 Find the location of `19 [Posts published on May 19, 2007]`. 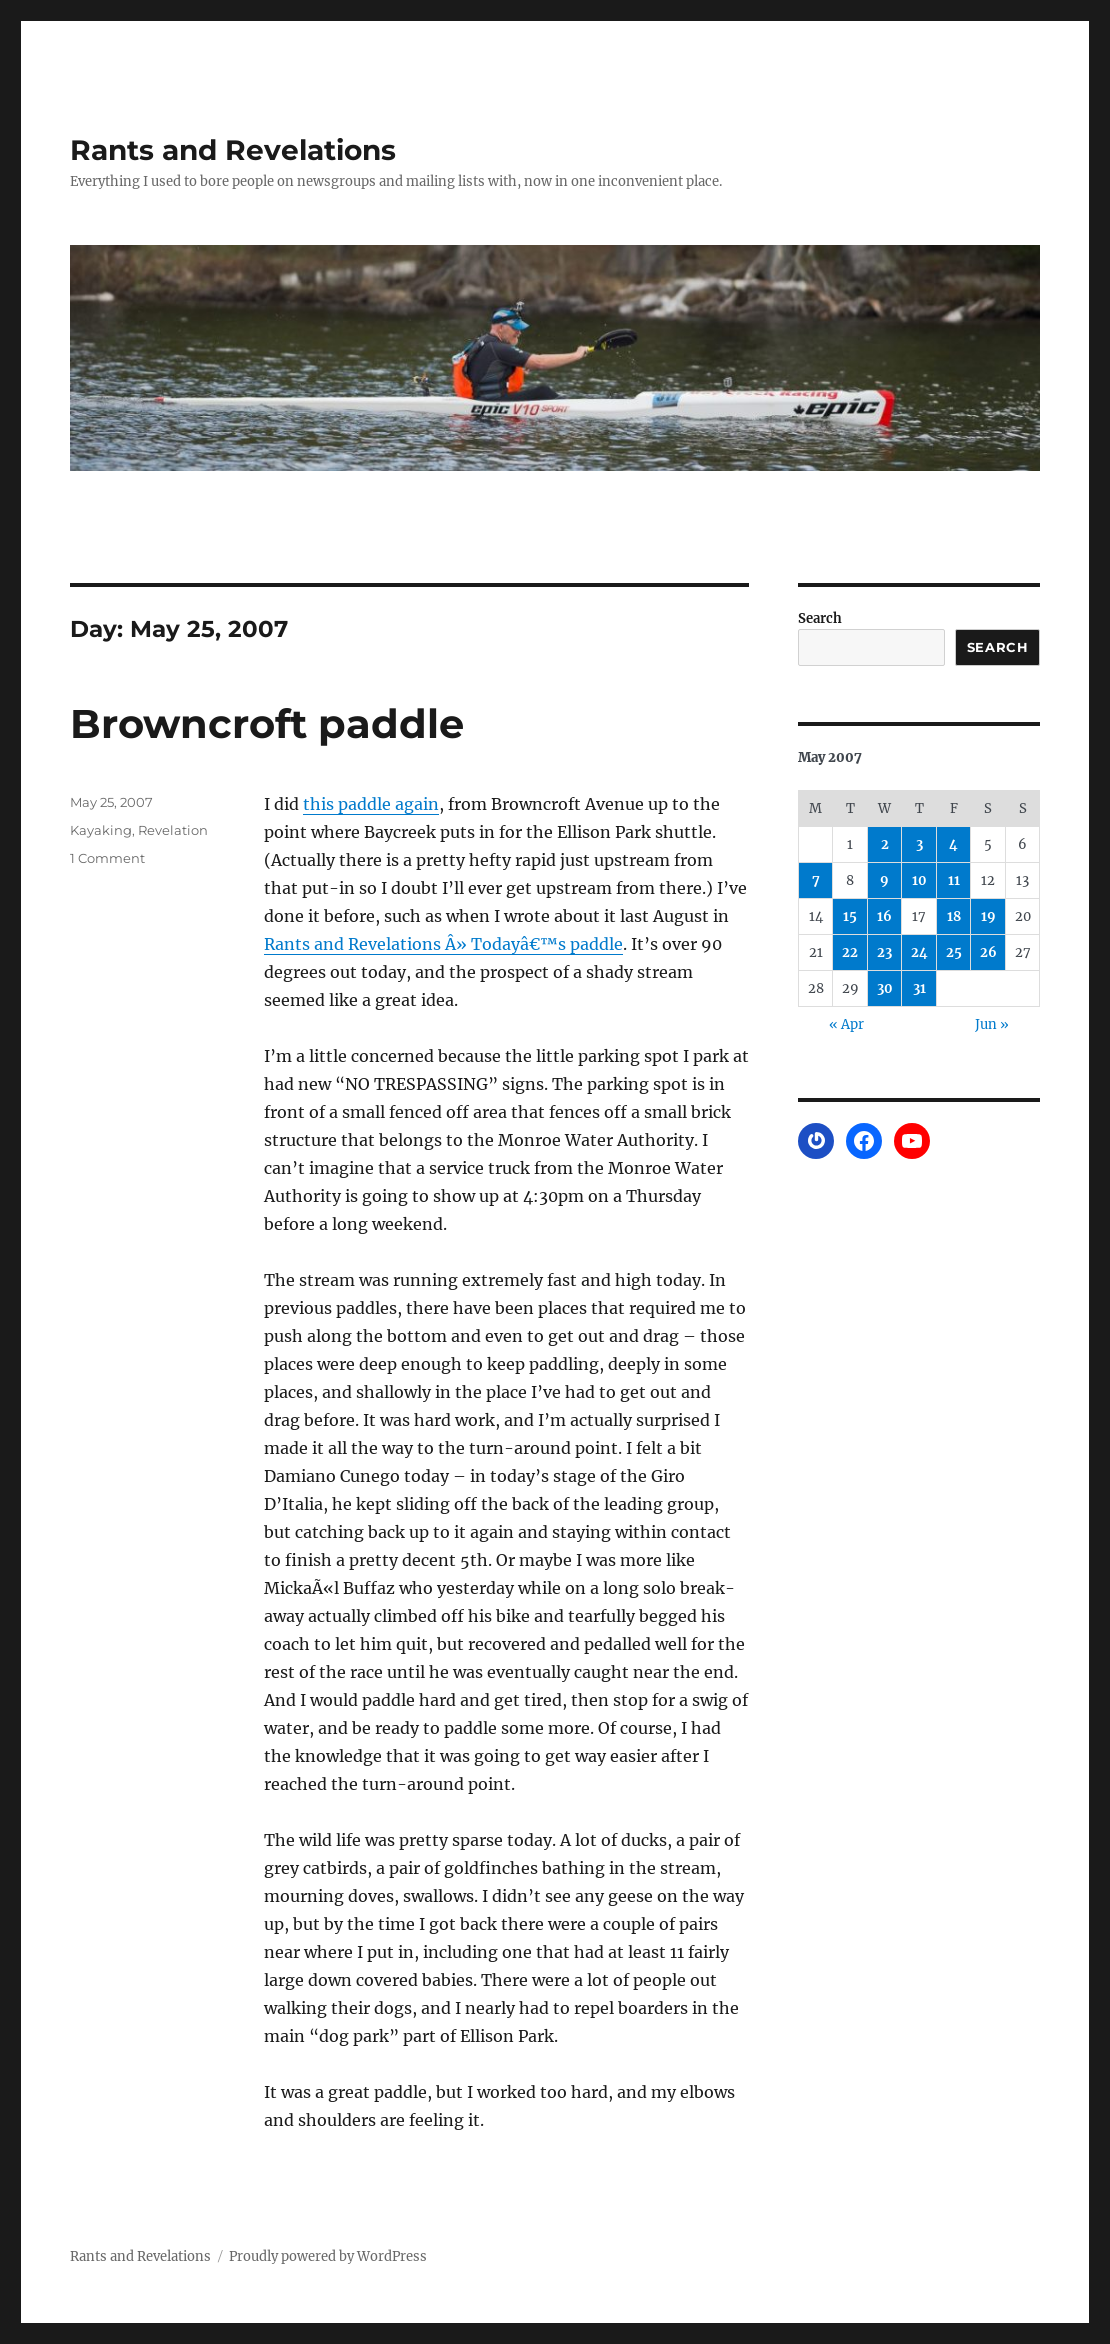

19 [Posts published on May 19, 2007] is located at coordinates (988, 916).